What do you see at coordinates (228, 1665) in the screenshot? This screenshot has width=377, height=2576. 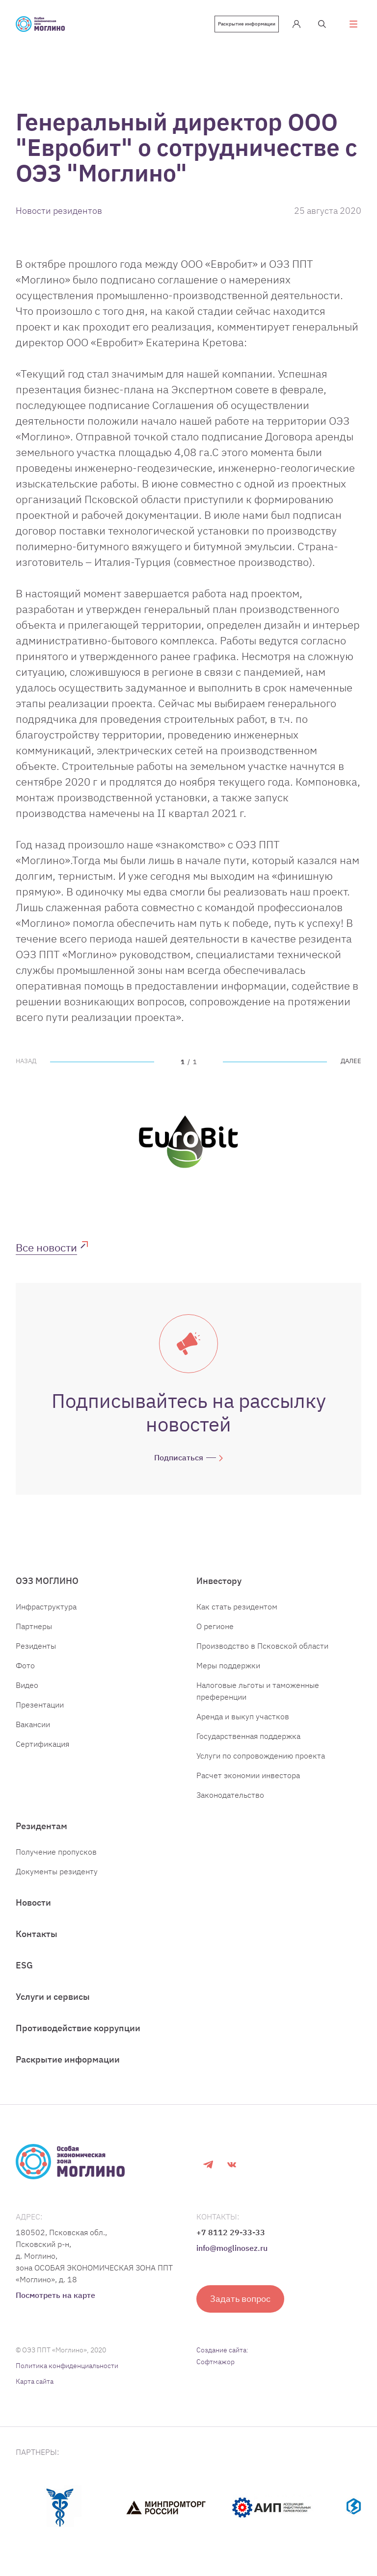 I see `Меры поддержки` at bounding box center [228, 1665].